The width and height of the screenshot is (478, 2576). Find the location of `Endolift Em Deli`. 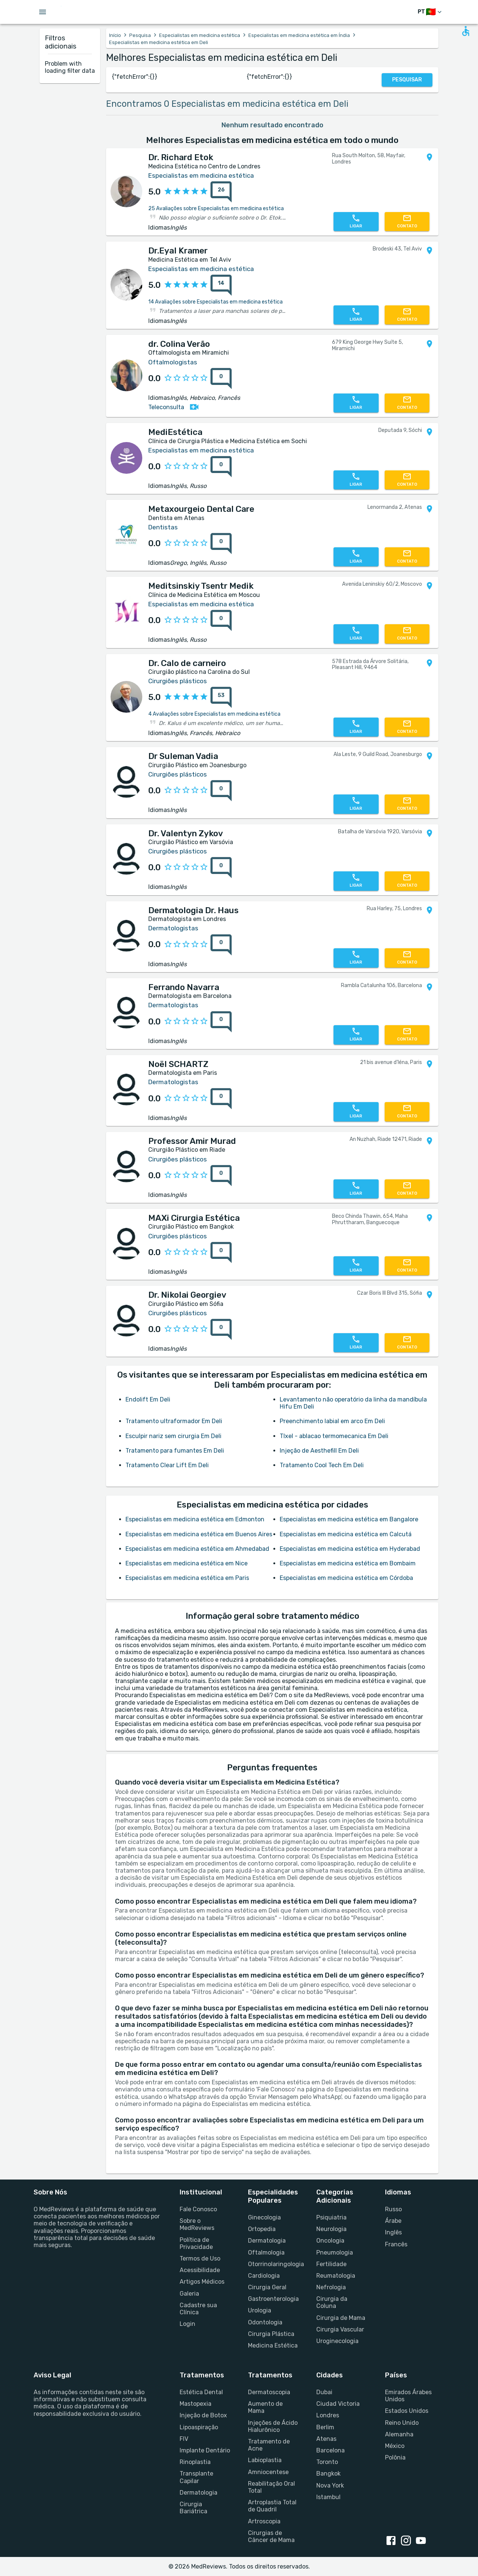

Endolift Em Deli is located at coordinates (147, 1399).